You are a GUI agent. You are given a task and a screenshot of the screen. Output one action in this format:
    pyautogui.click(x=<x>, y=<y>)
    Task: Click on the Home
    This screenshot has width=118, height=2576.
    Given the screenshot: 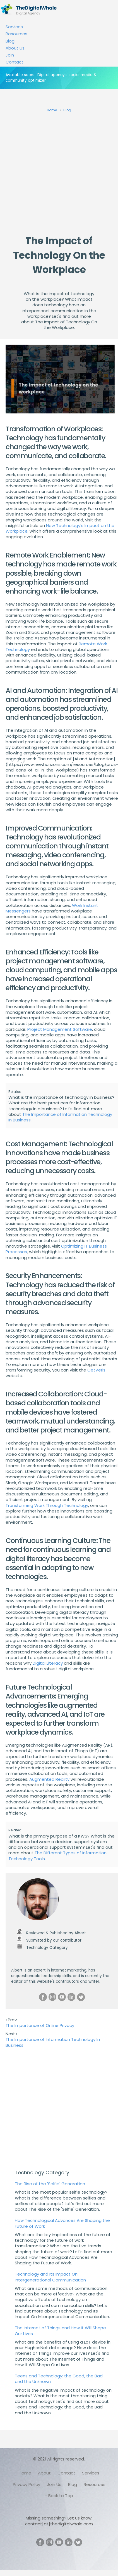 What is the action you would take?
    pyautogui.click(x=25, y=2473)
    